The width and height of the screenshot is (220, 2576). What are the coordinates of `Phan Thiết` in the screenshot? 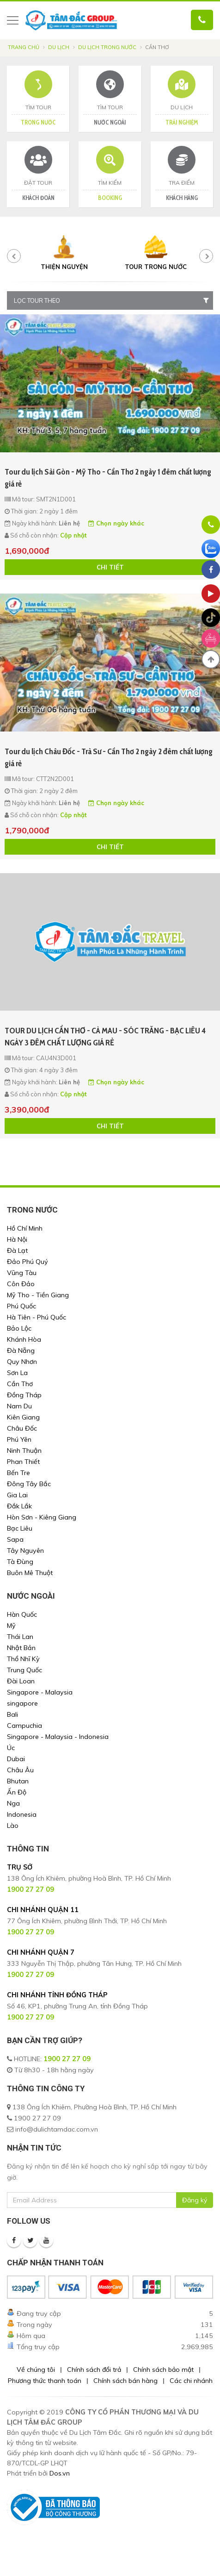 It's located at (23, 1461).